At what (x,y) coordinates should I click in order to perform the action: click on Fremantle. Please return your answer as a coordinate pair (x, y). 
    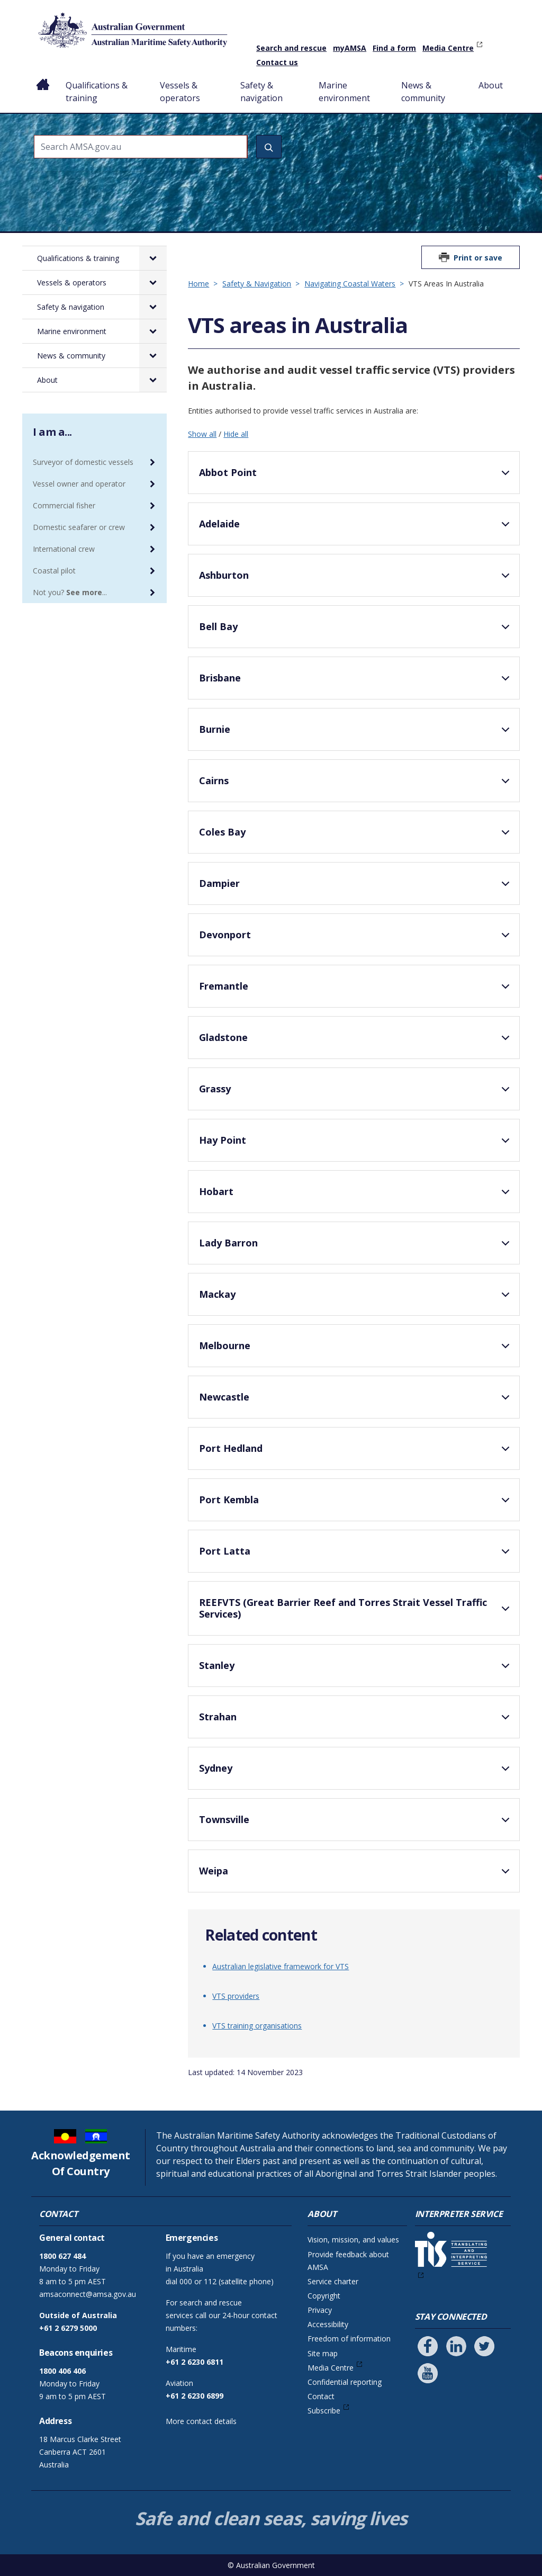
    Looking at the image, I should click on (356, 991).